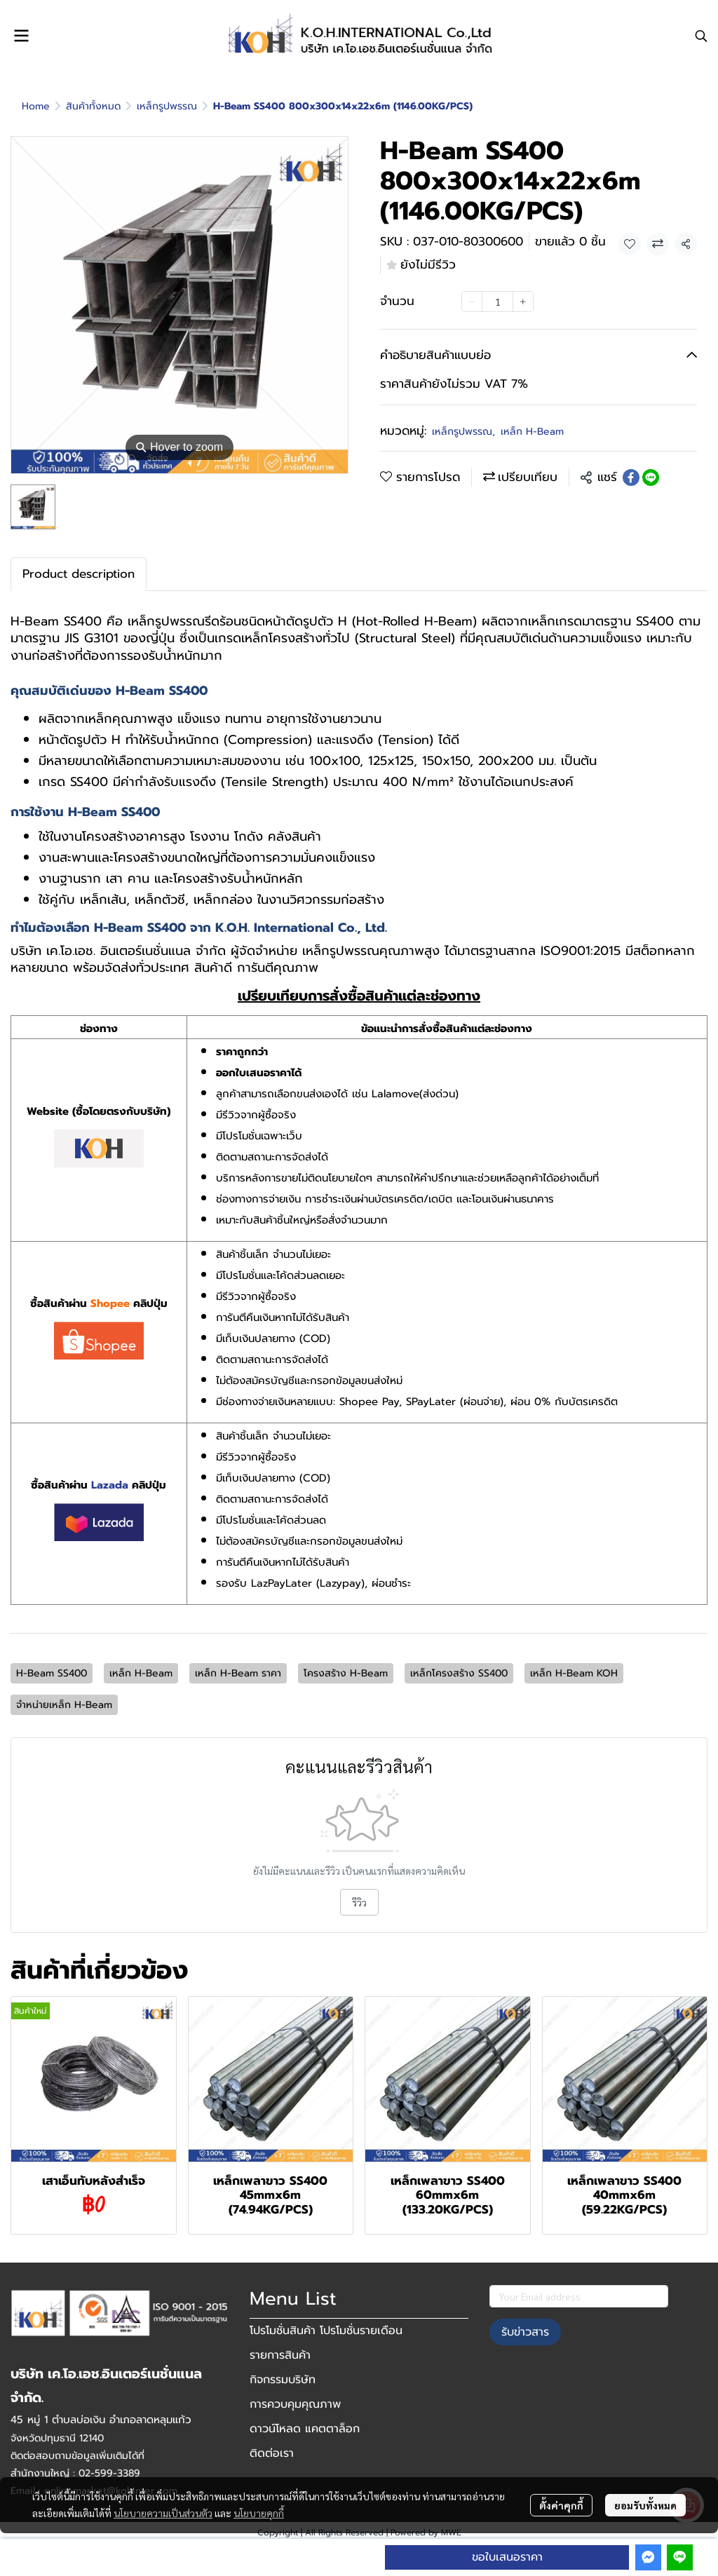 The image size is (718, 2576). What do you see at coordinates (167, 106) in the screenshot?
I see `เหล็กรูปพรรณ` at bounding box center [167, 106].